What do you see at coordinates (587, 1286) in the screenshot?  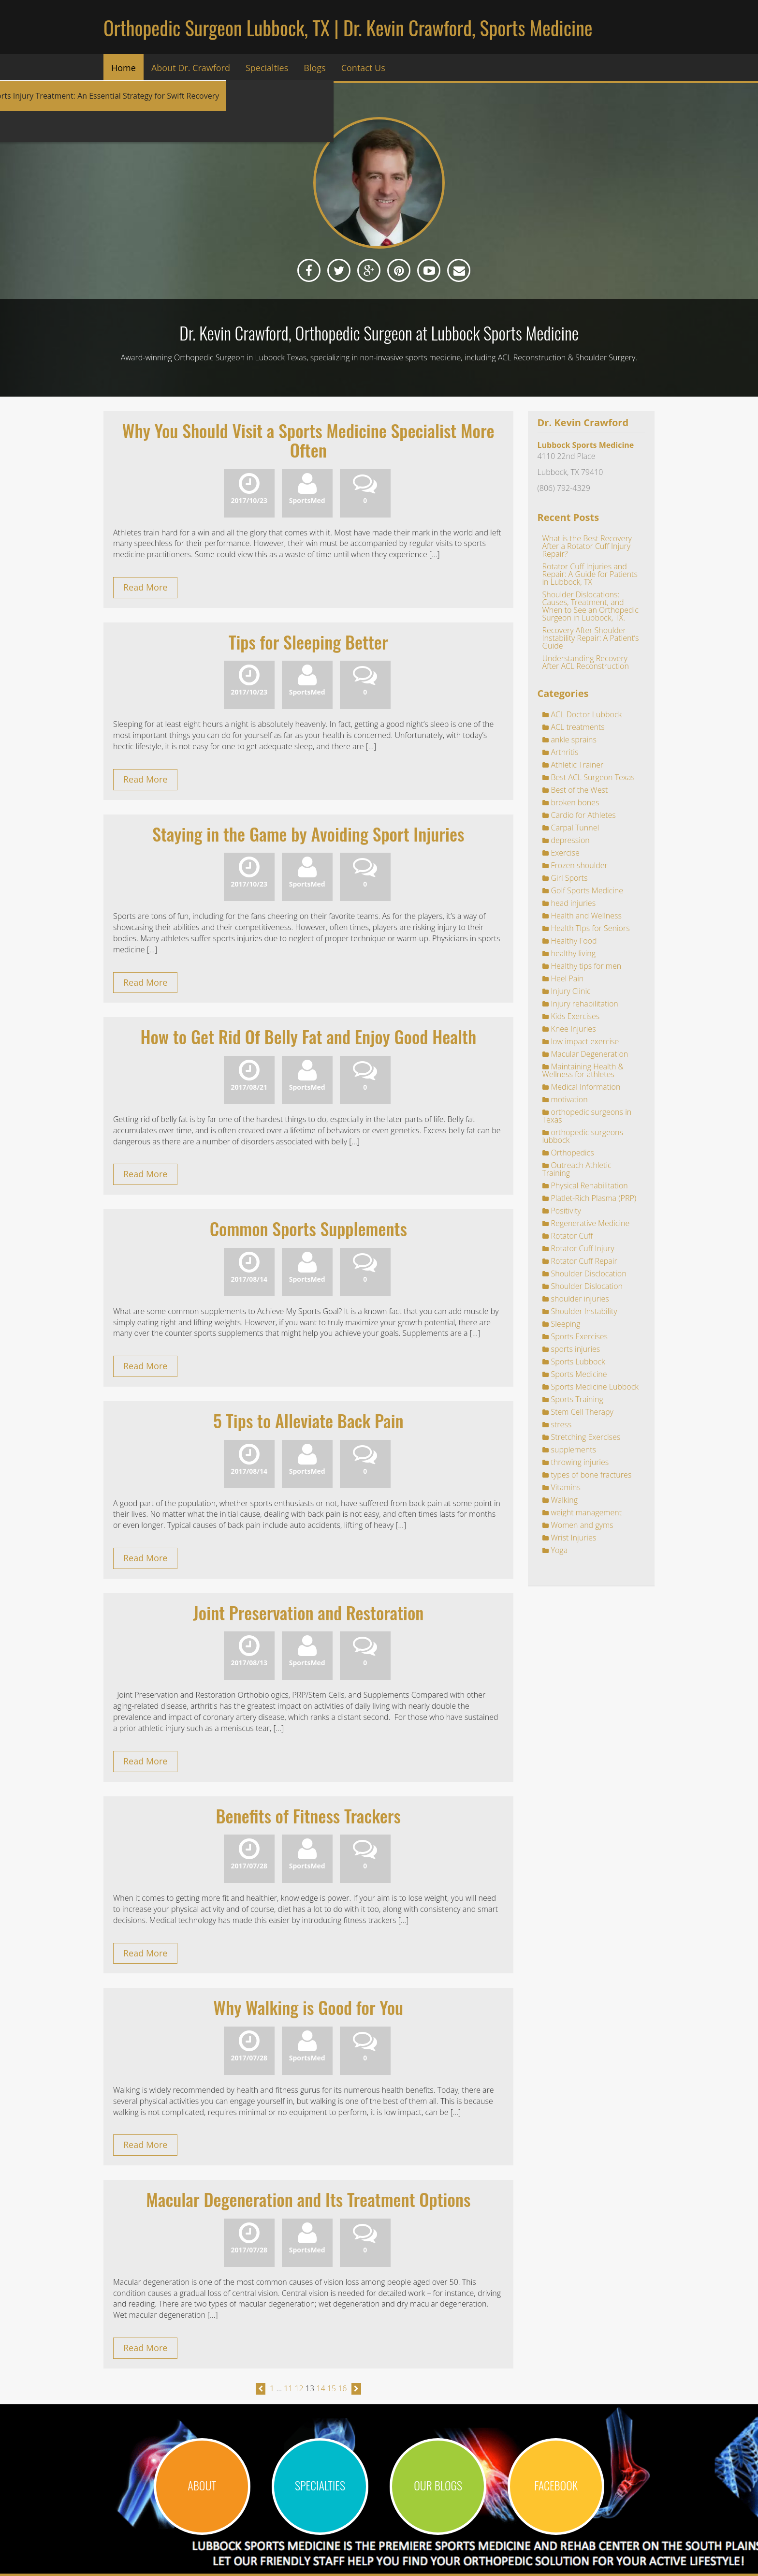 I see `Shoulder Dislocation` at bounding box center [587, 1286].